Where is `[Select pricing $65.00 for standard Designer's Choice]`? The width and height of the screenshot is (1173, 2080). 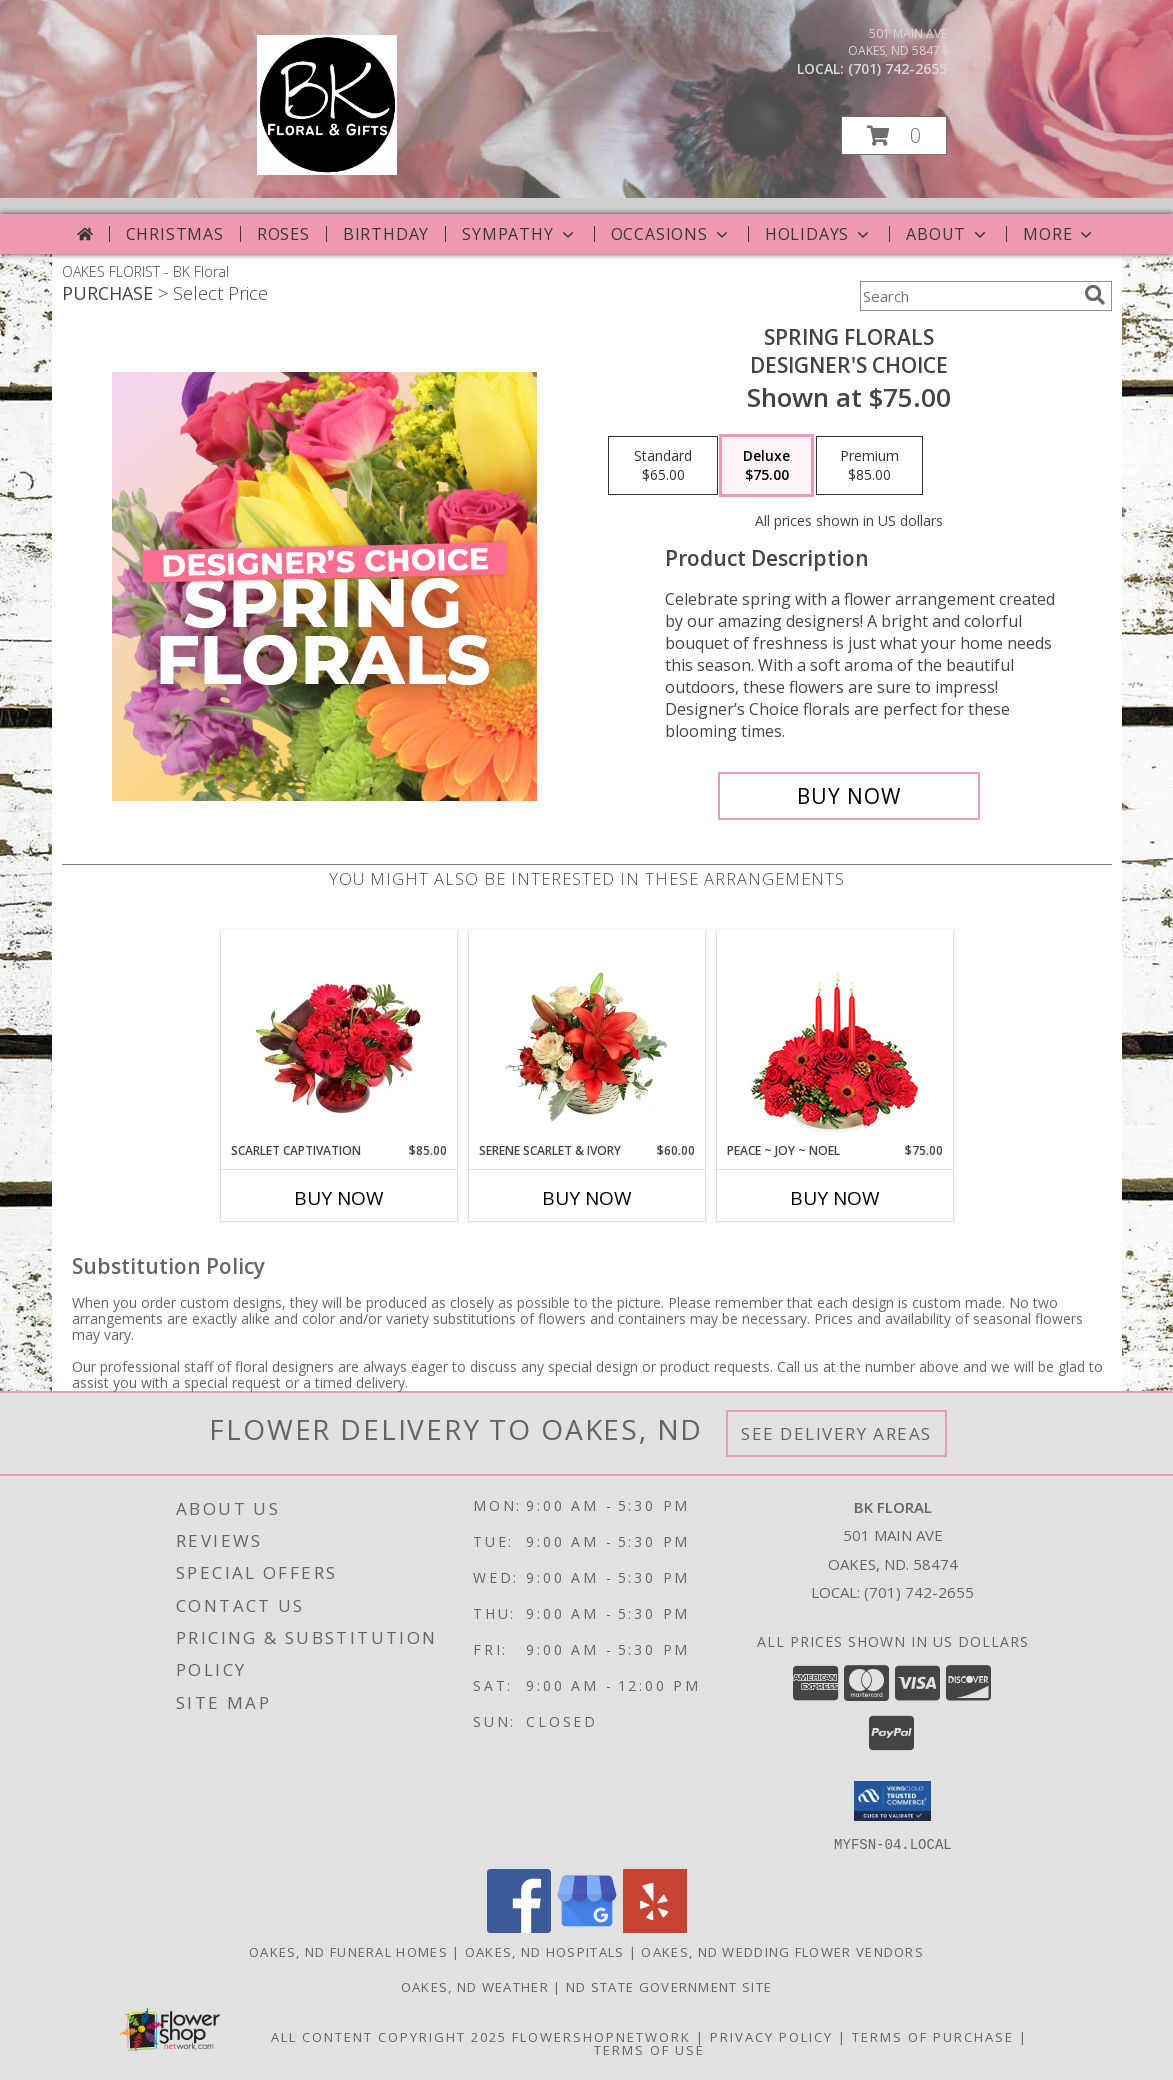
[Select pricing $65.00 for standard Designer's Choice] is located at coordinates (663, 466).